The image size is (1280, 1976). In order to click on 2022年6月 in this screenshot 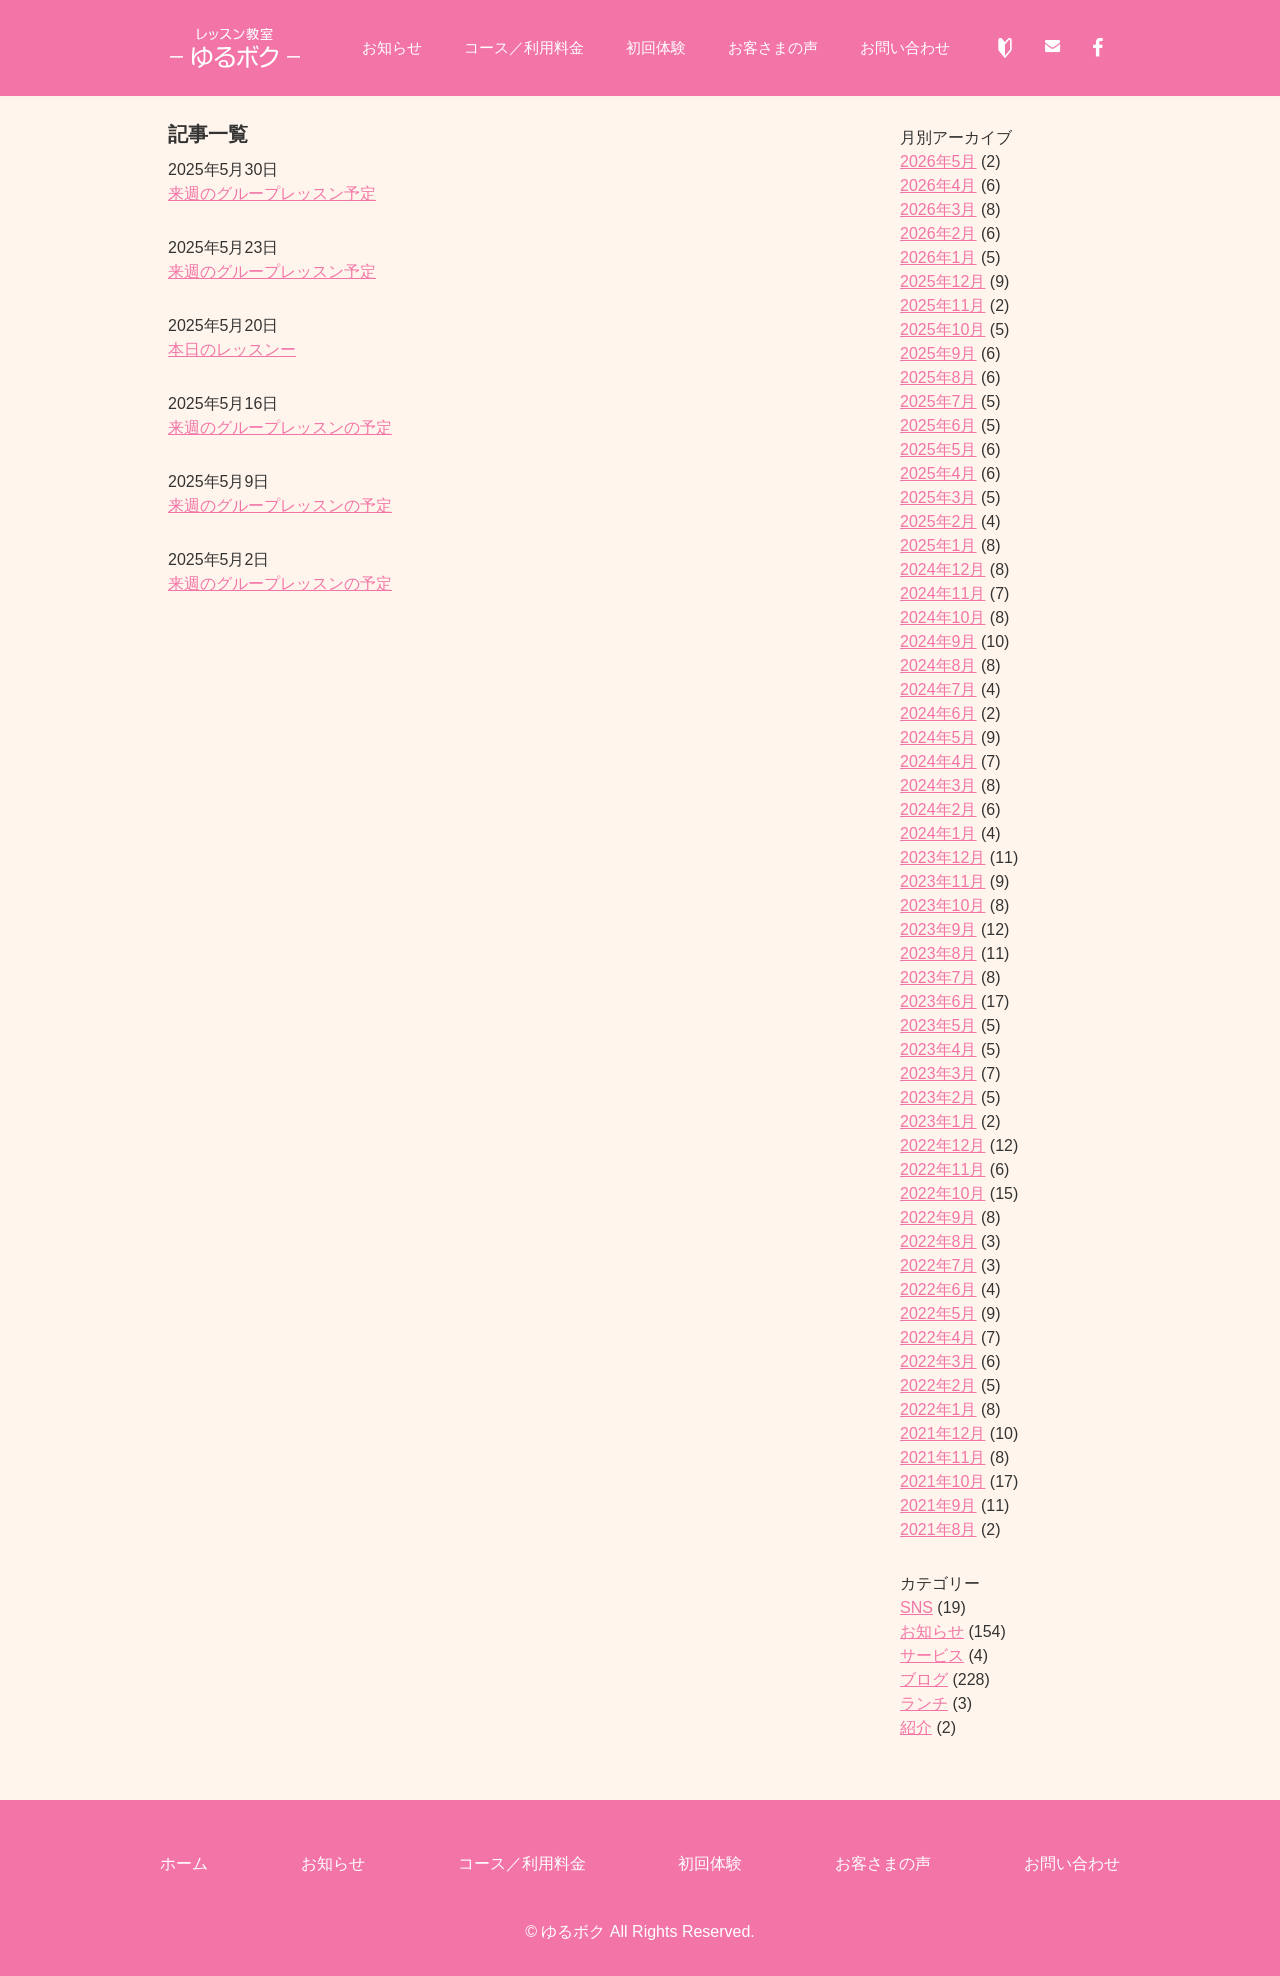, I will do `click(938, 1289)`.